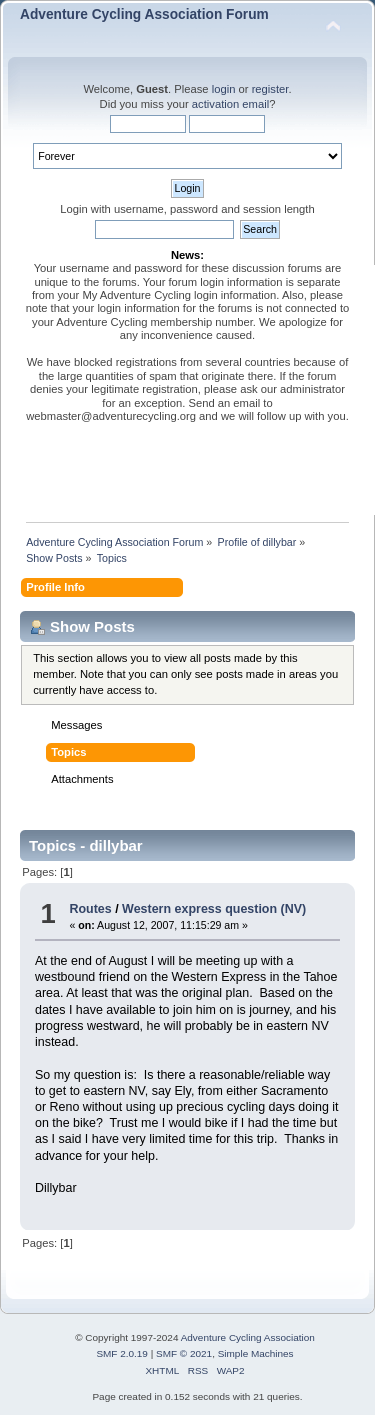 The width and height of the screenshot is (375, 1415). I want to click on SMF © 2021, so click(184, 1353).